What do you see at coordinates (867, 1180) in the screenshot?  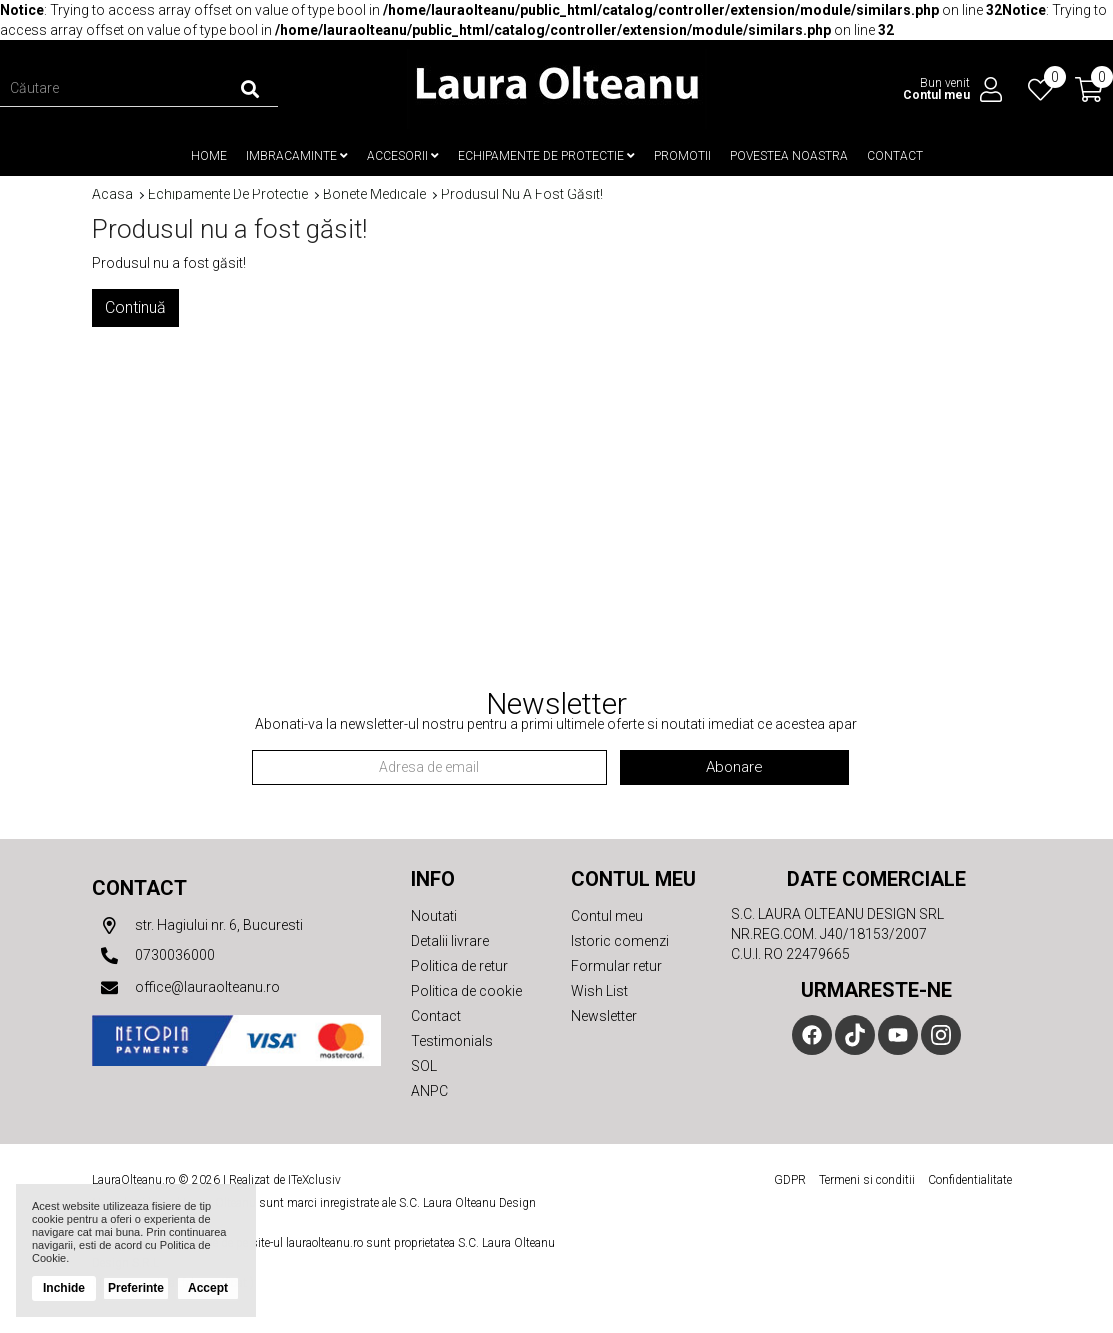 I see `Termeni si conditii` at bounding box center [867, 1180].